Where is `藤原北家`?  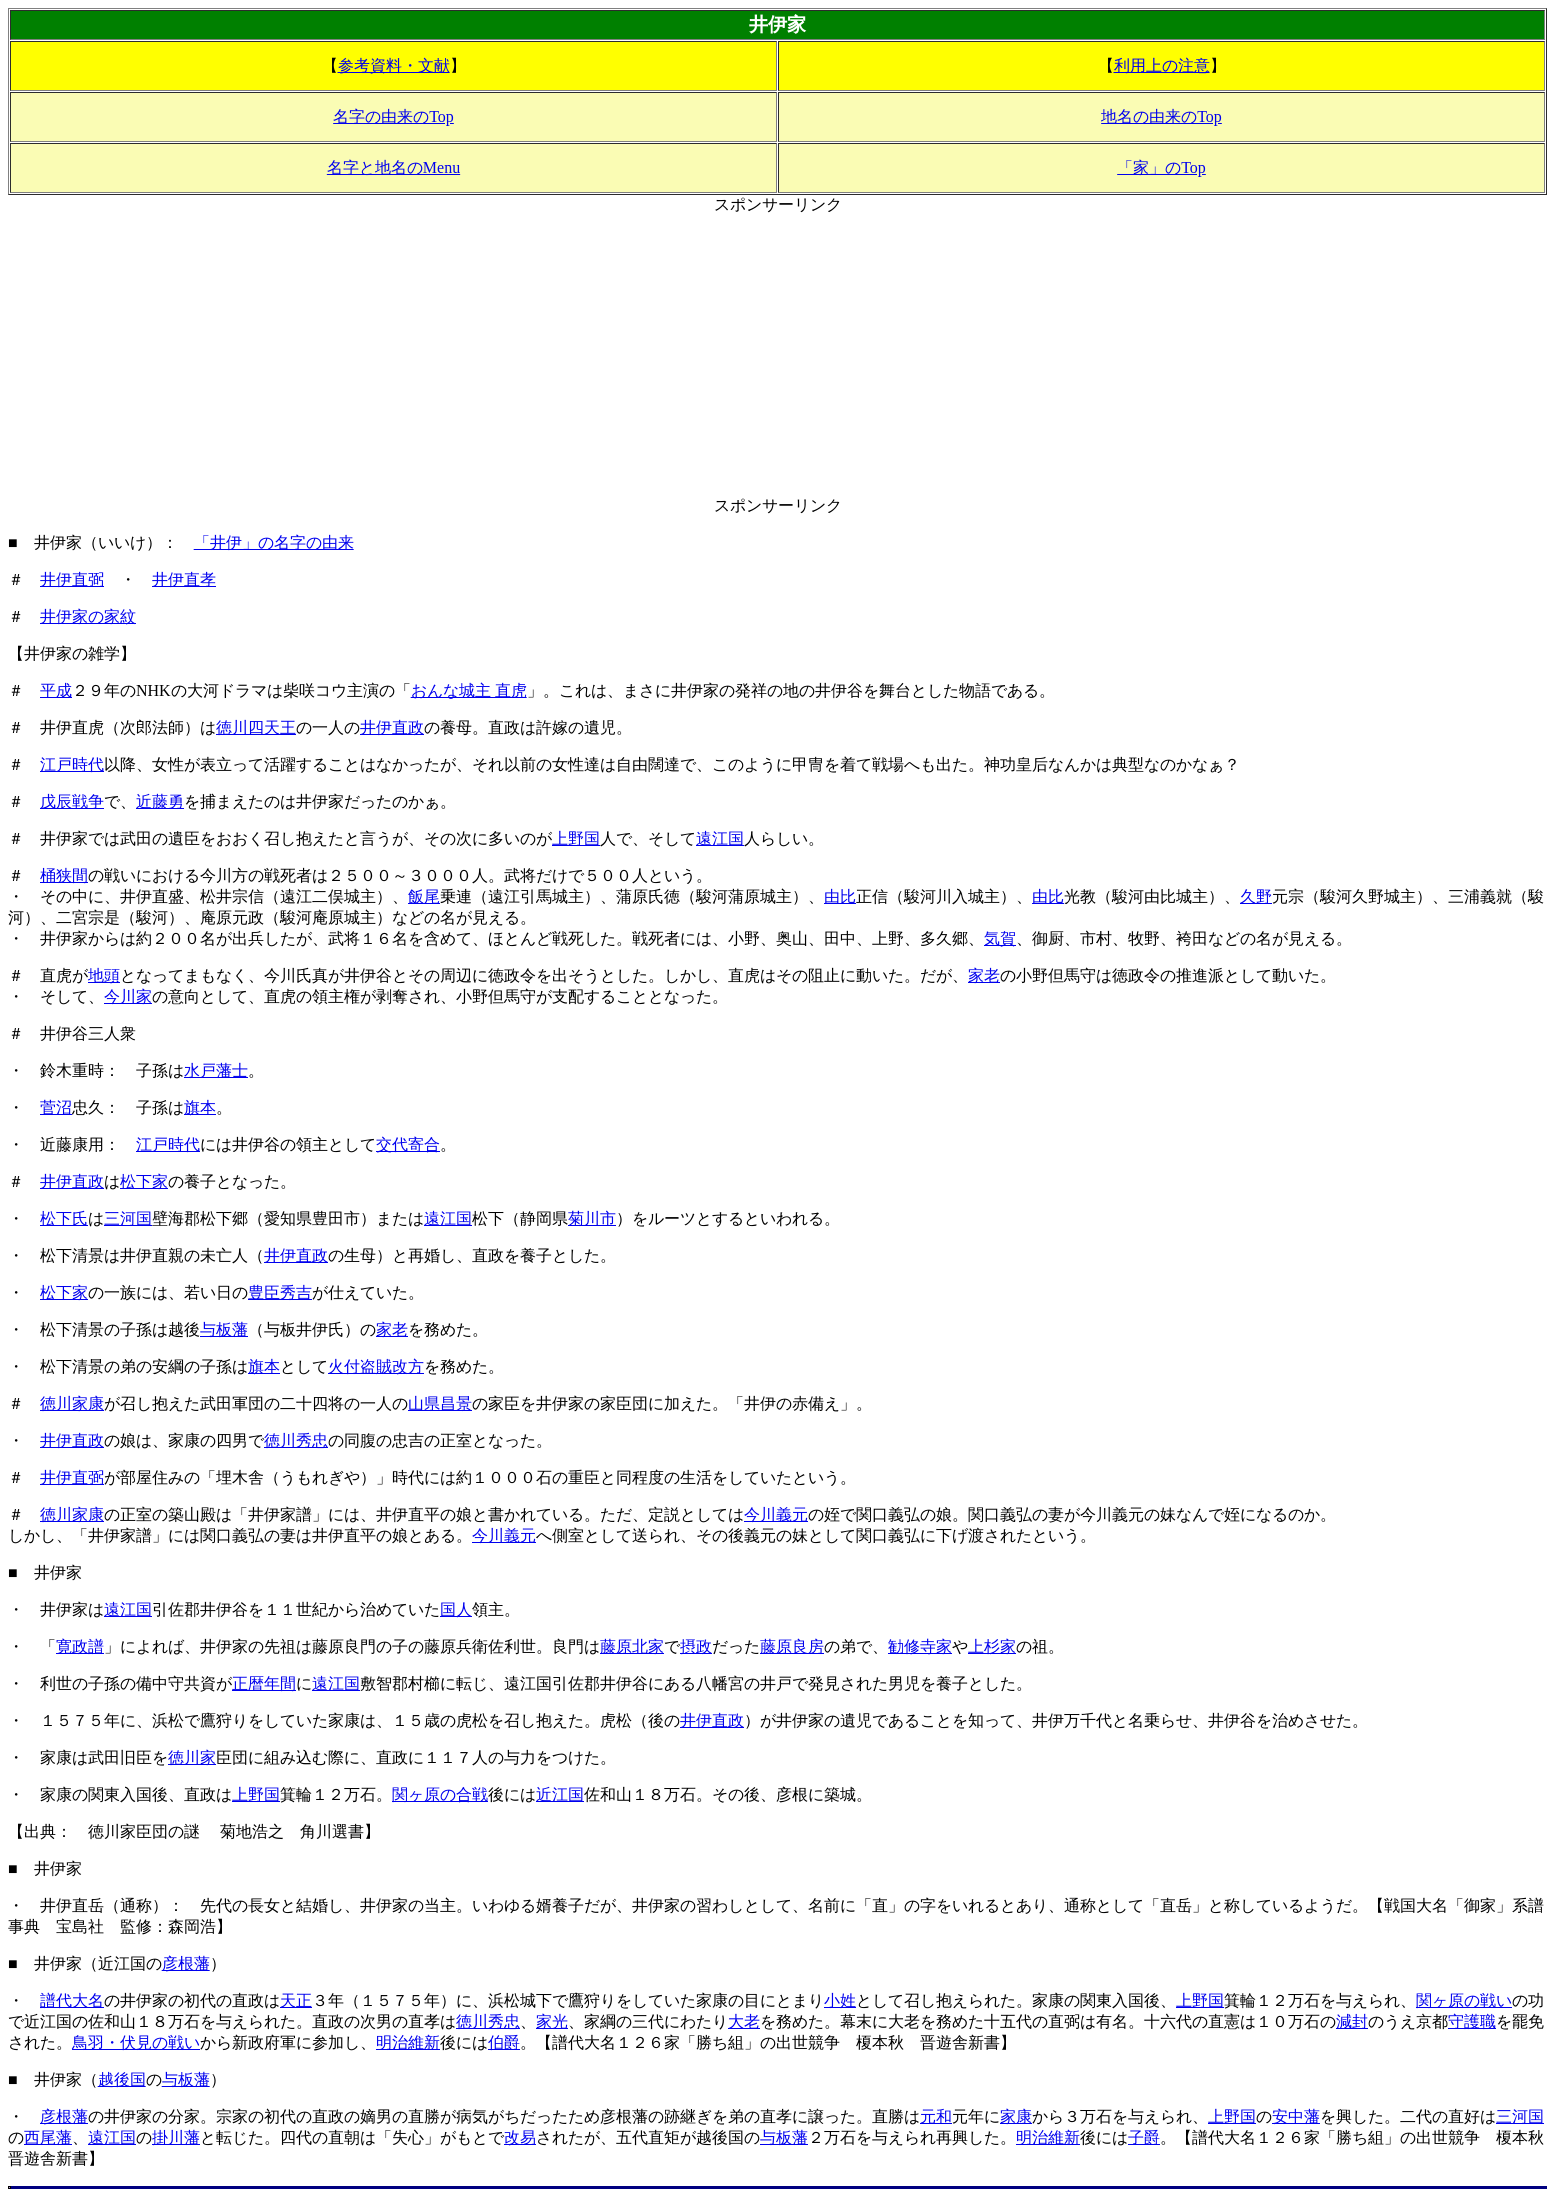
藤原北家 is located at coordinates (632, 1646).